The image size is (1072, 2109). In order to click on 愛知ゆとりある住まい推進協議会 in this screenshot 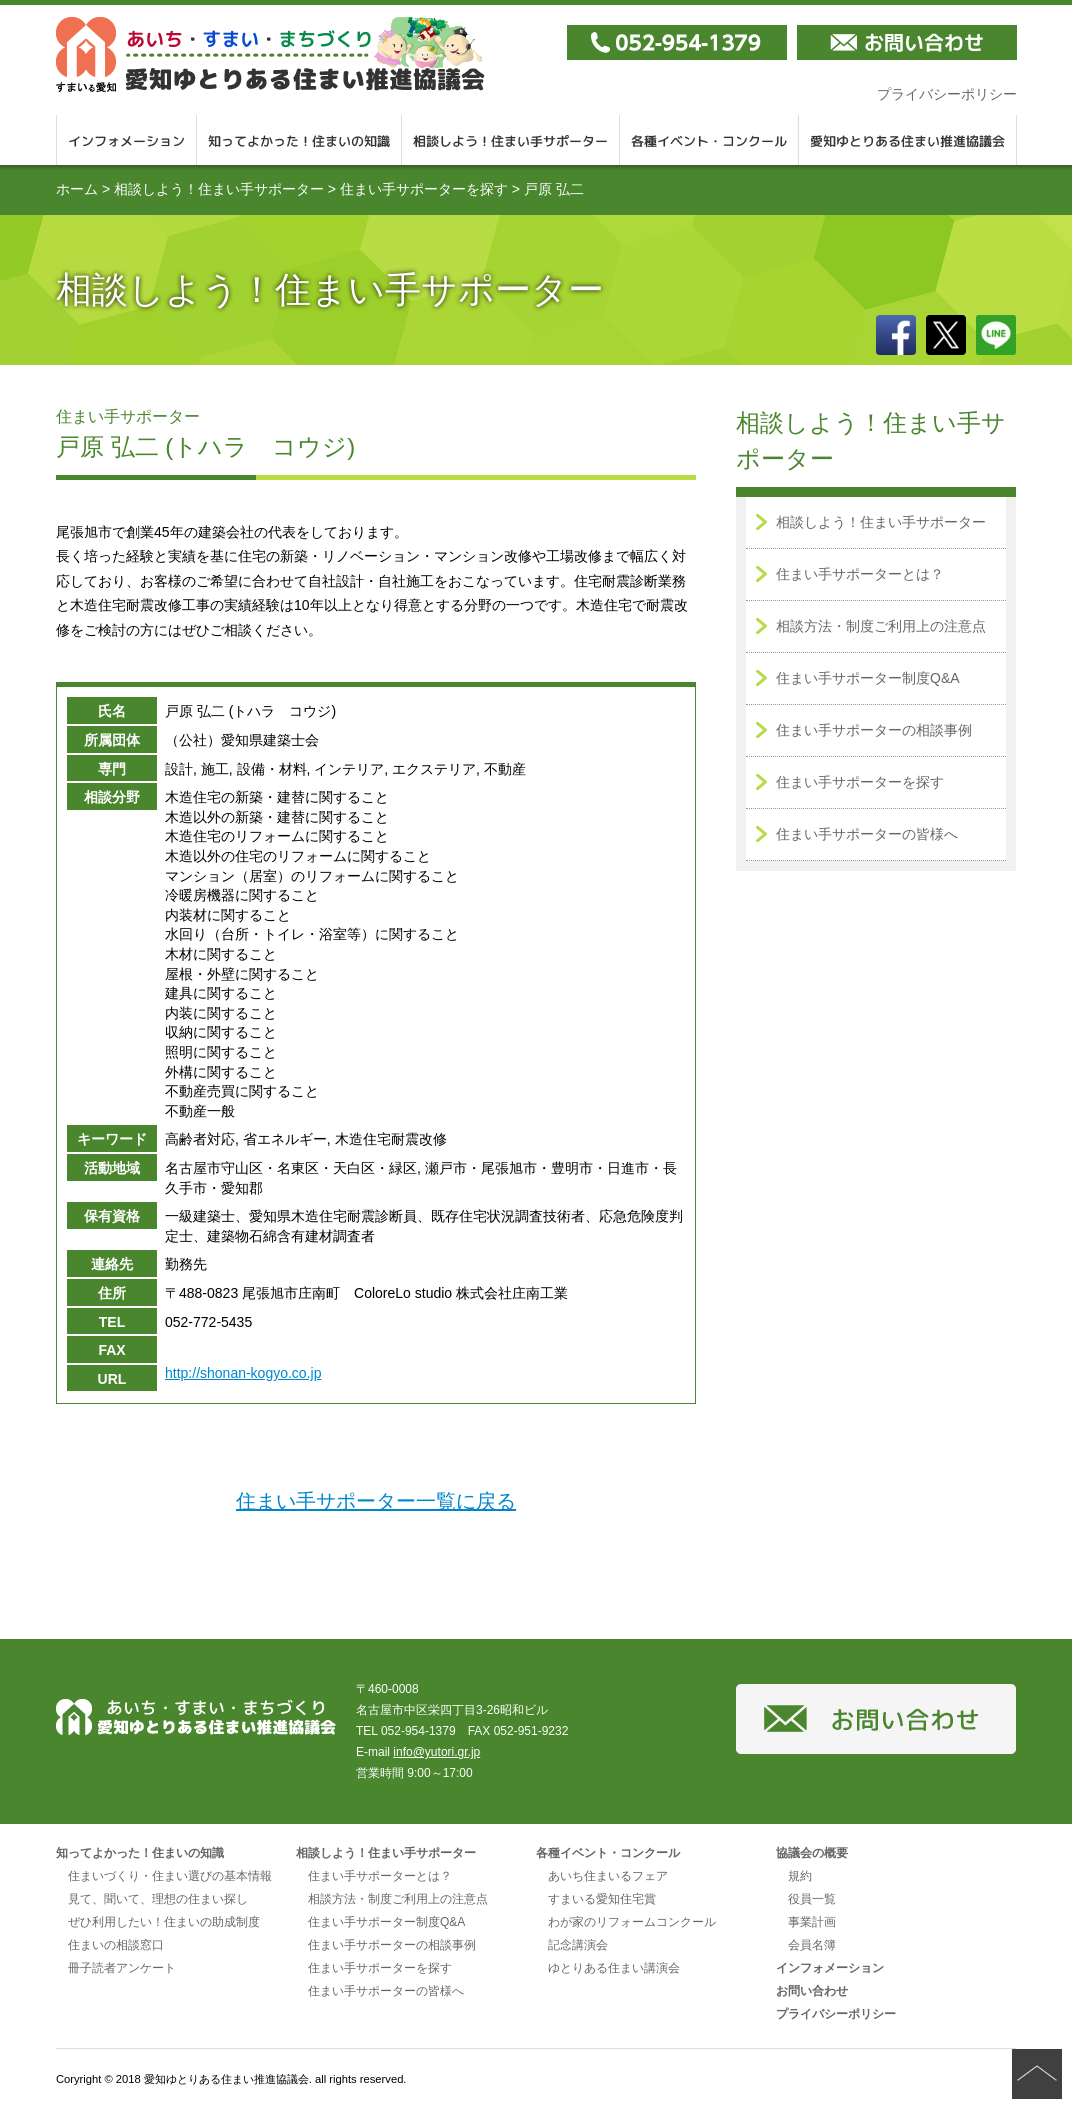, I will do `click(908, 140)`.